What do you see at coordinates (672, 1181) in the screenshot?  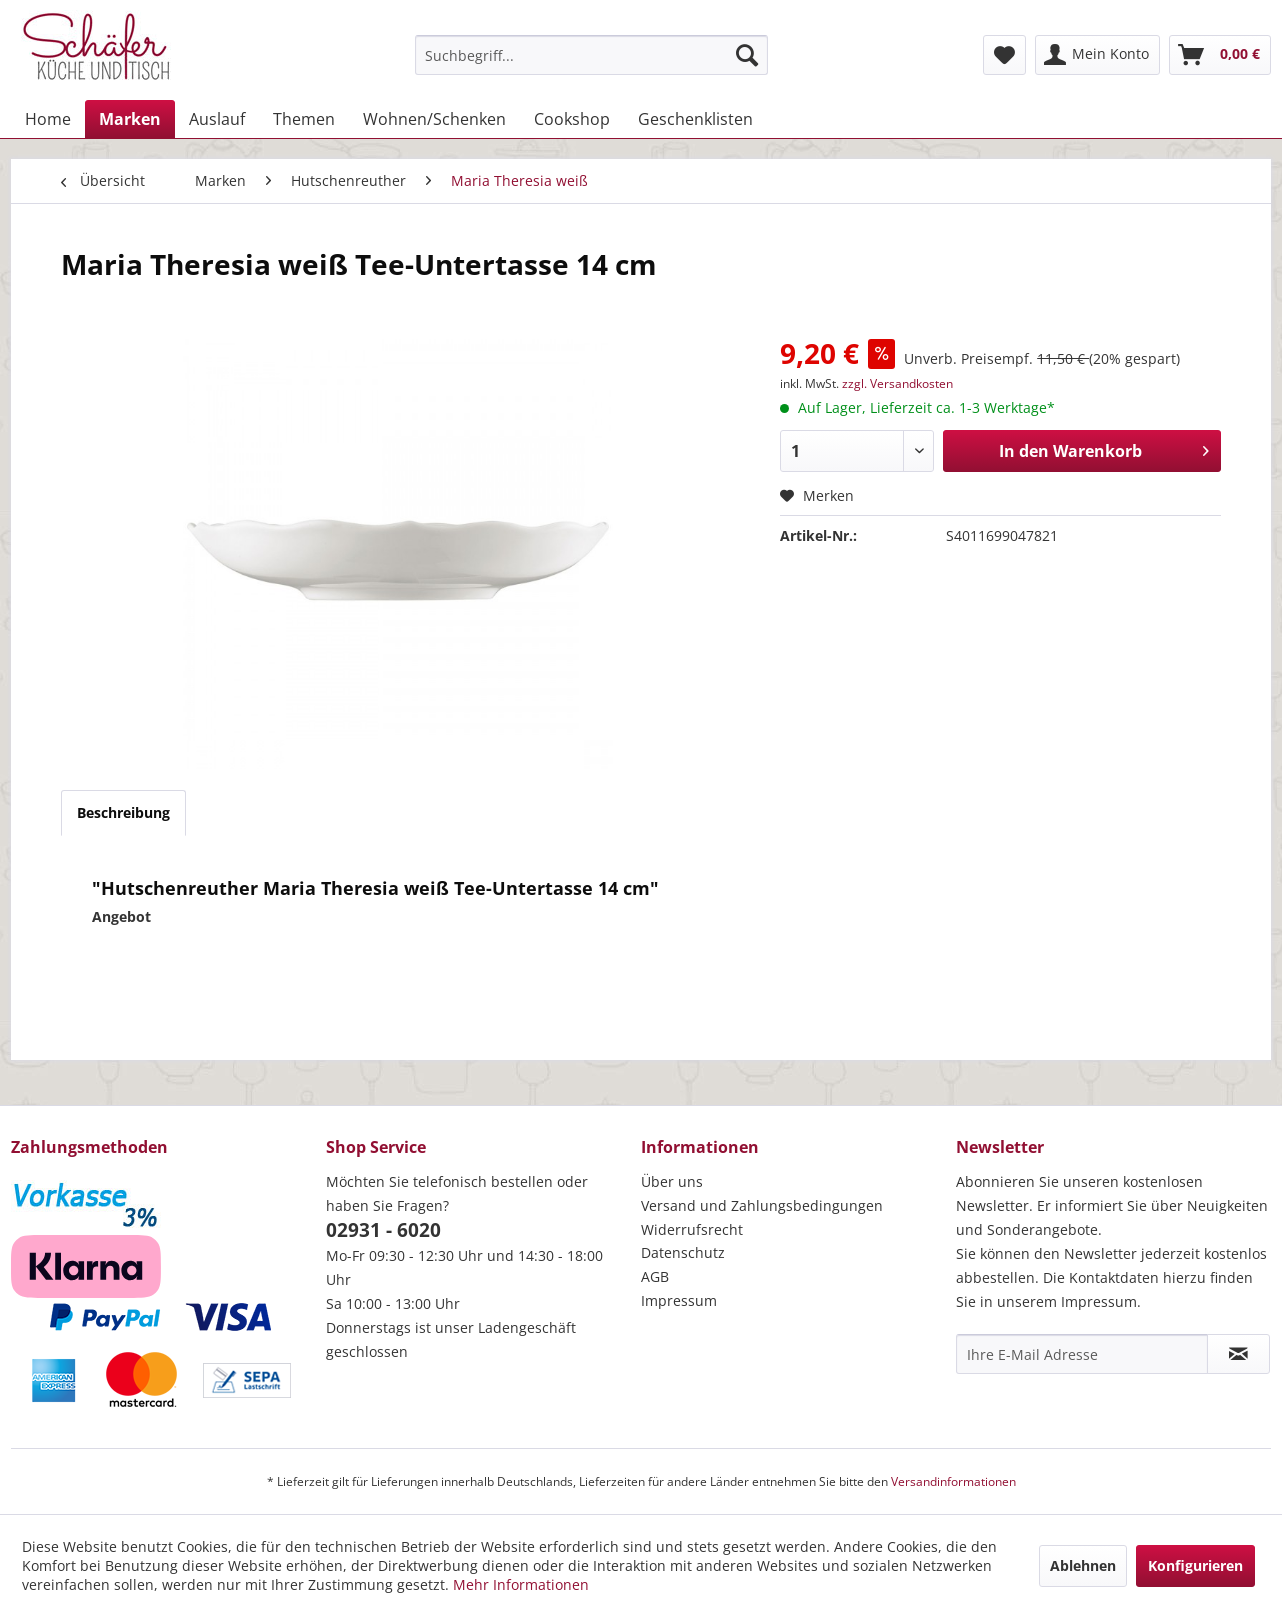 I see `Über uns` at bounding box center [672, 1181].